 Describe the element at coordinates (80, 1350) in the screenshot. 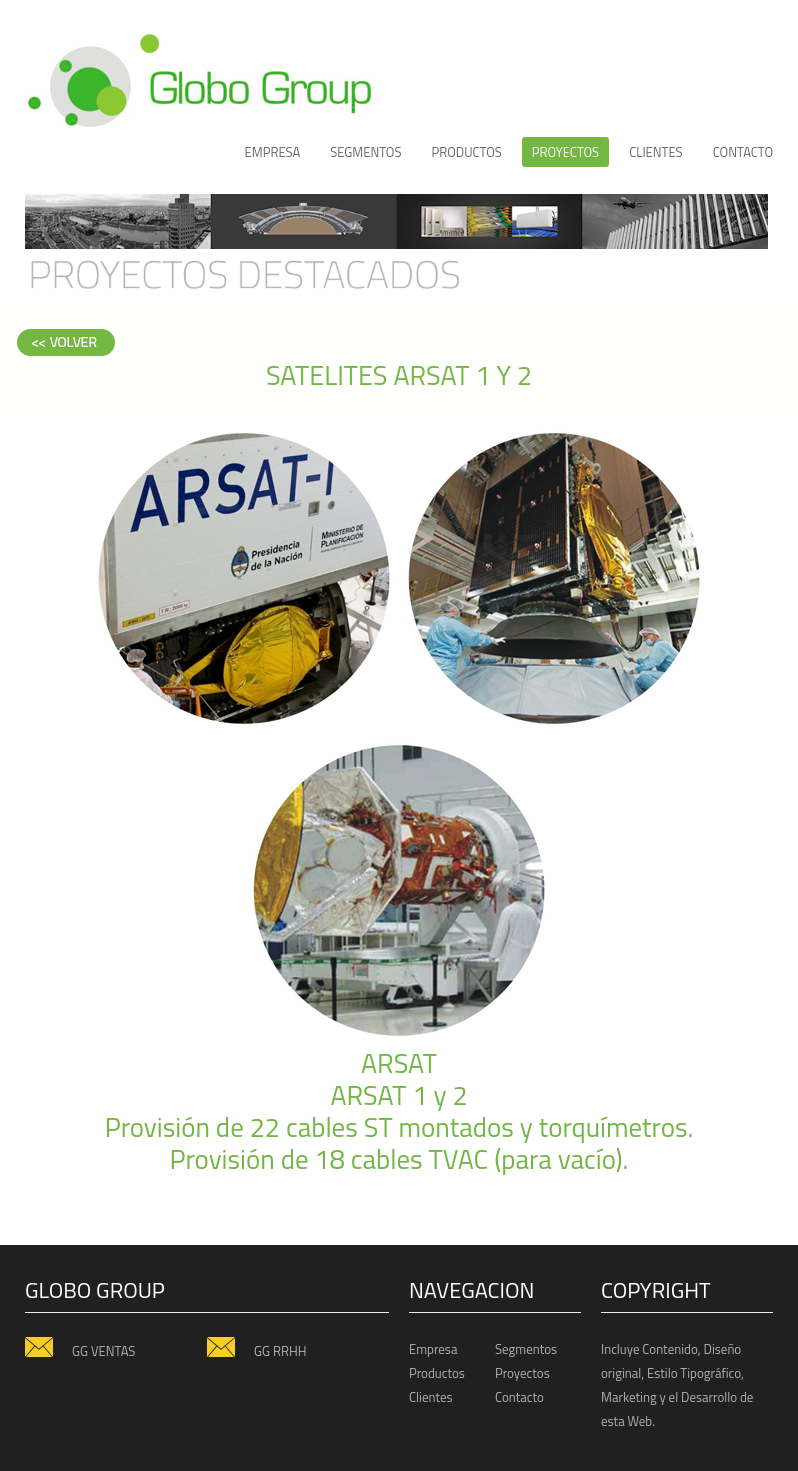

I see `GG VENTAS` at that location.